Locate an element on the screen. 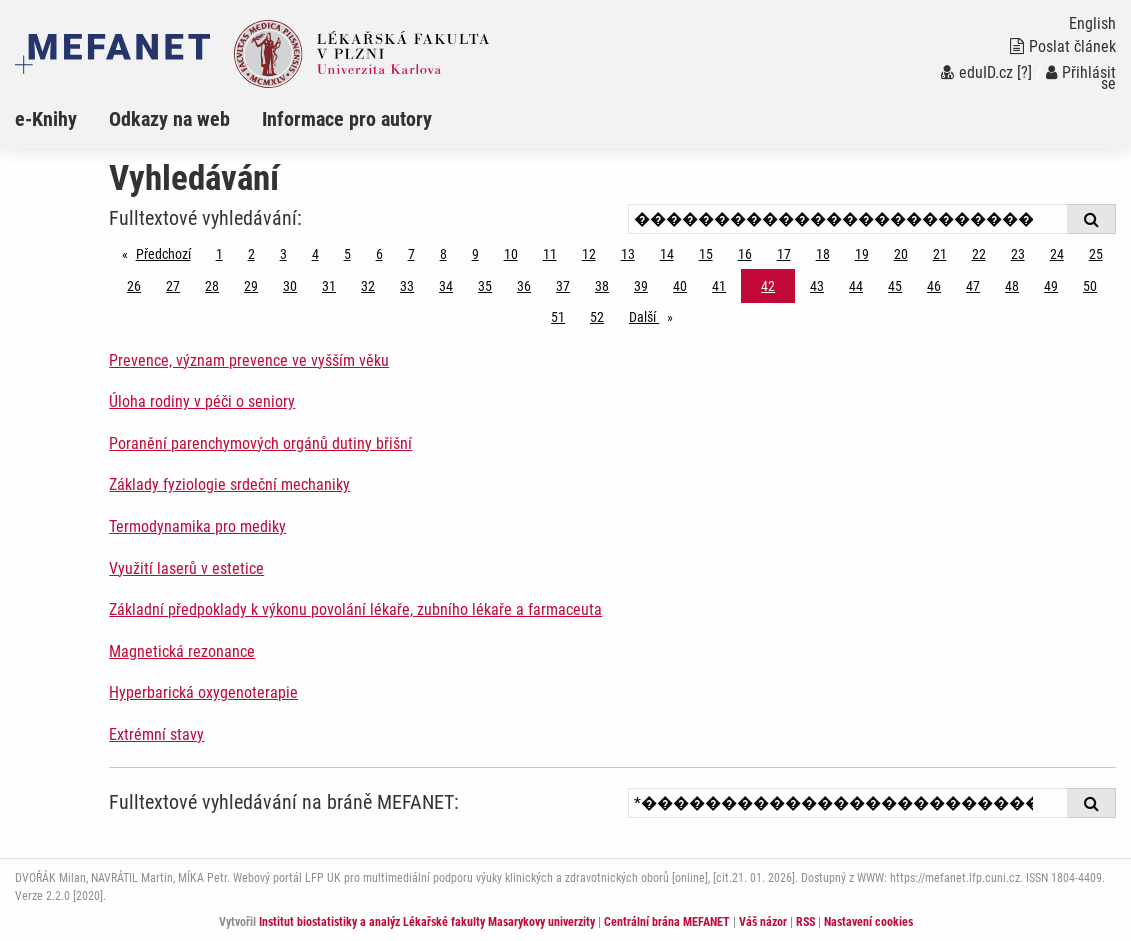 The height and width of the screenshot is (941, 1131). [?] is located at coordinates (1024, 72).